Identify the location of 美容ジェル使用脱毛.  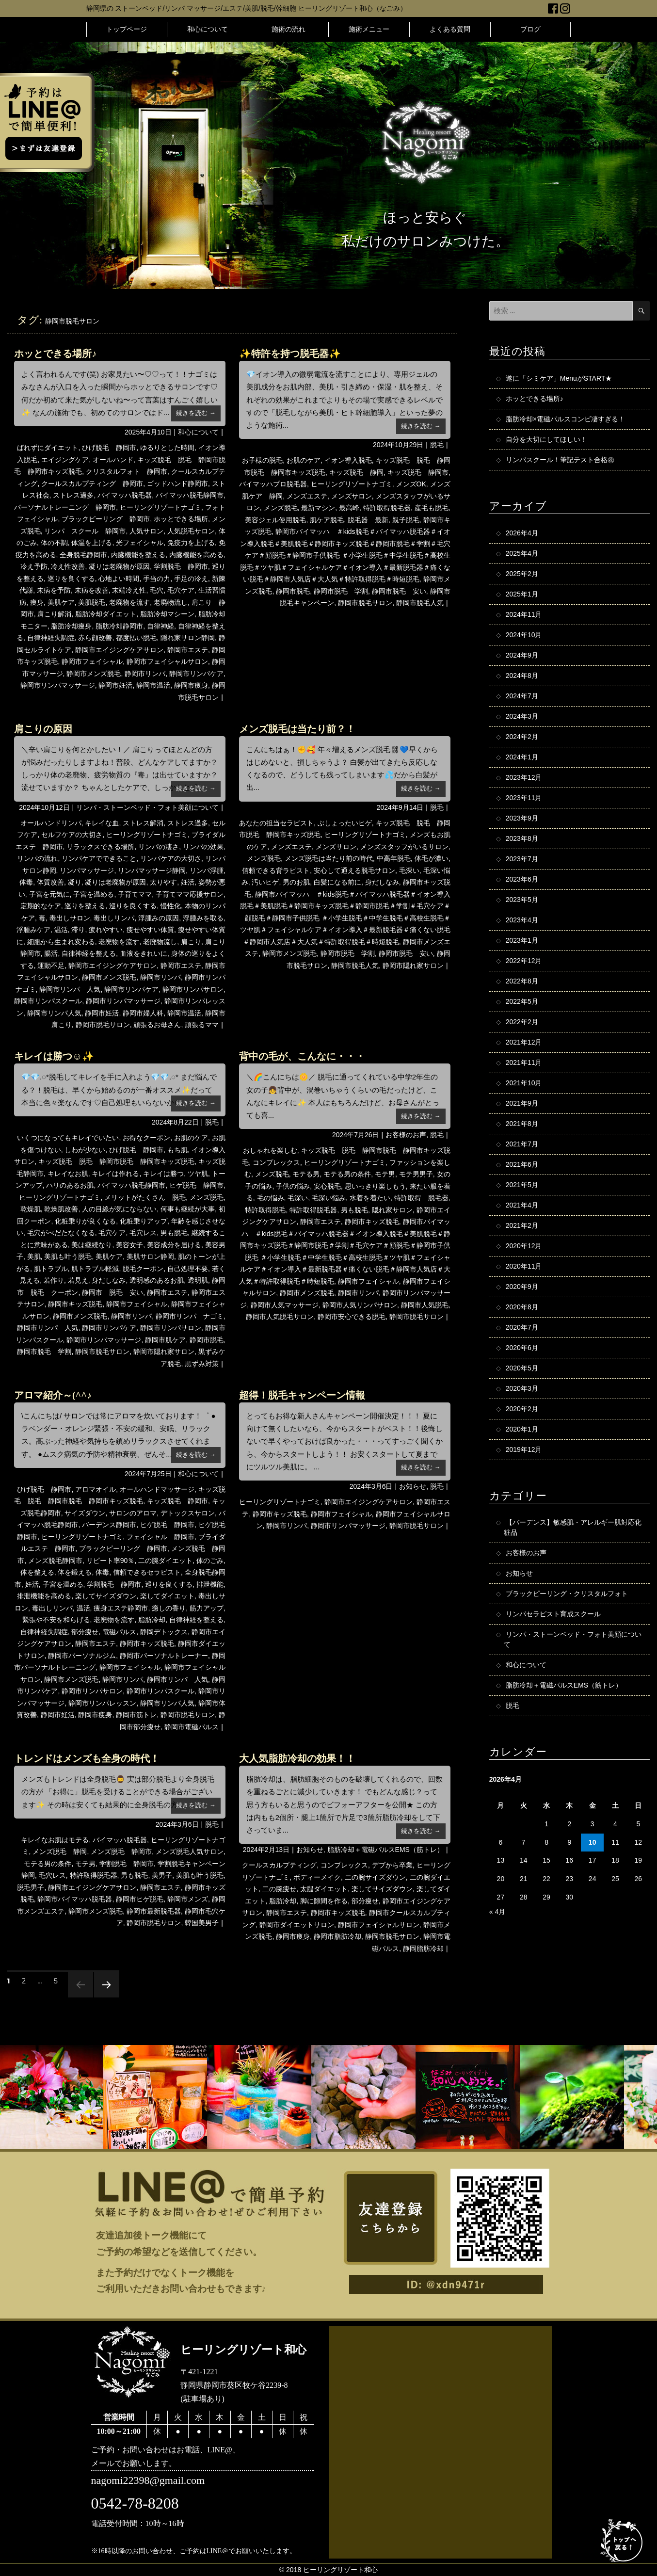
(275, 520).